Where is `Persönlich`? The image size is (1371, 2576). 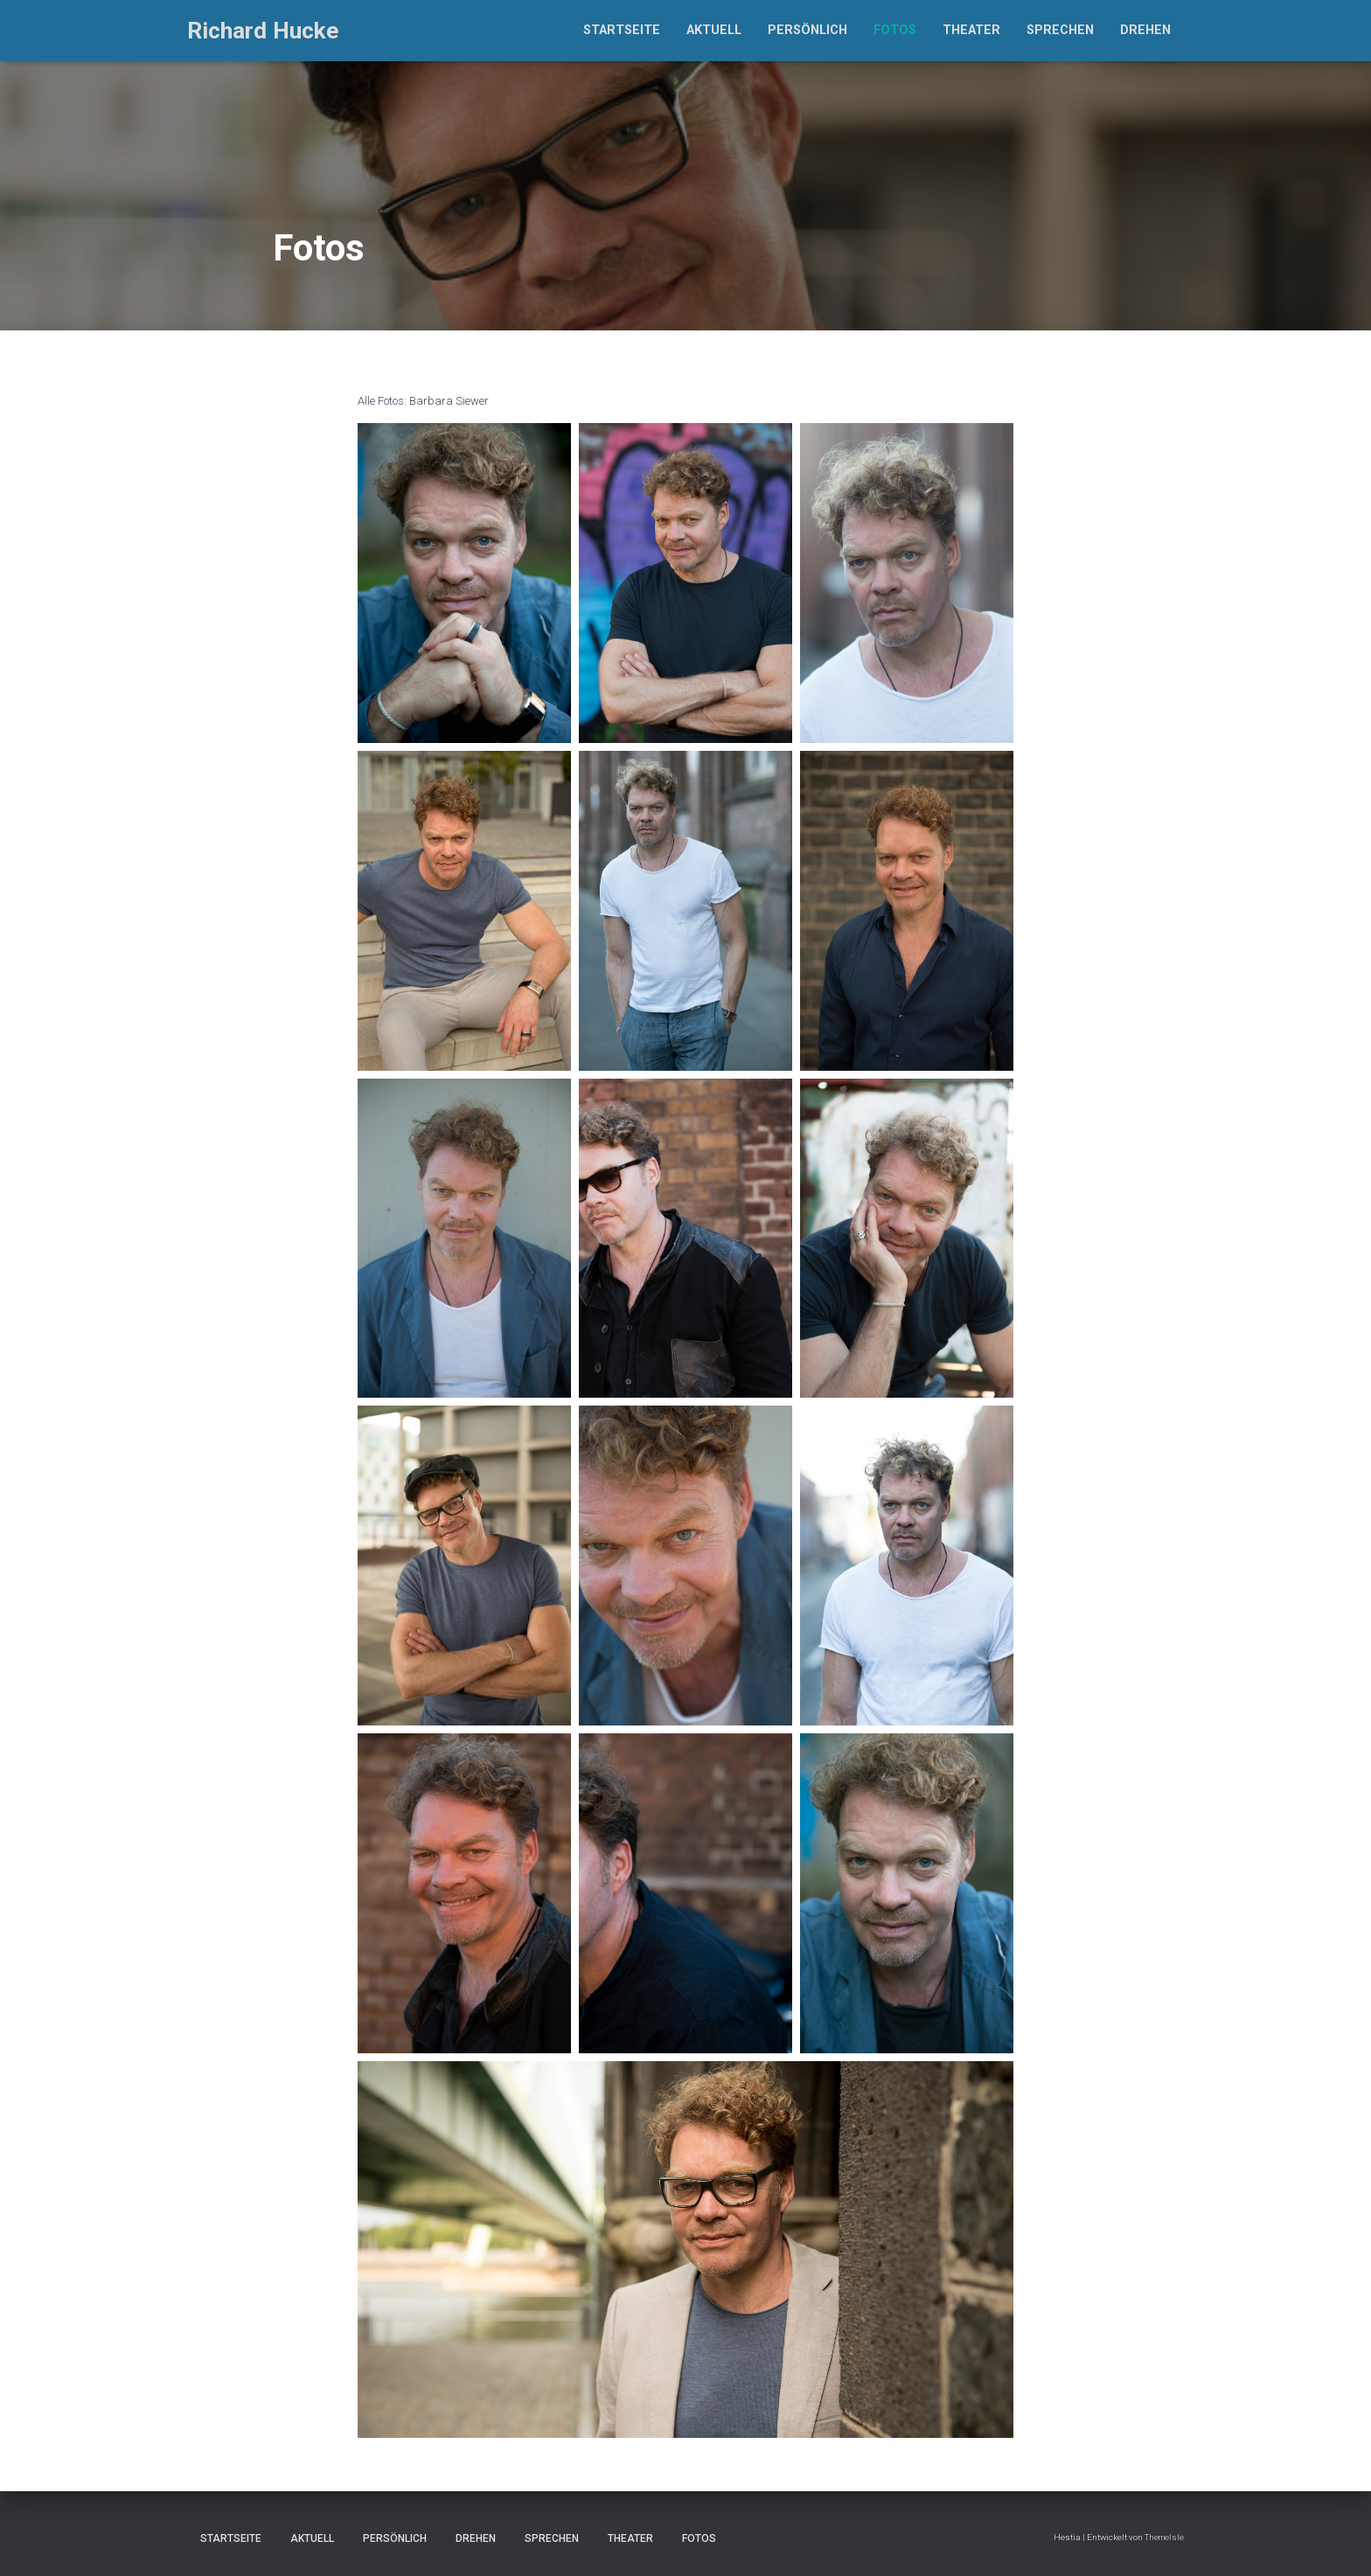
Persönlich is located at coordinates (807, 30).